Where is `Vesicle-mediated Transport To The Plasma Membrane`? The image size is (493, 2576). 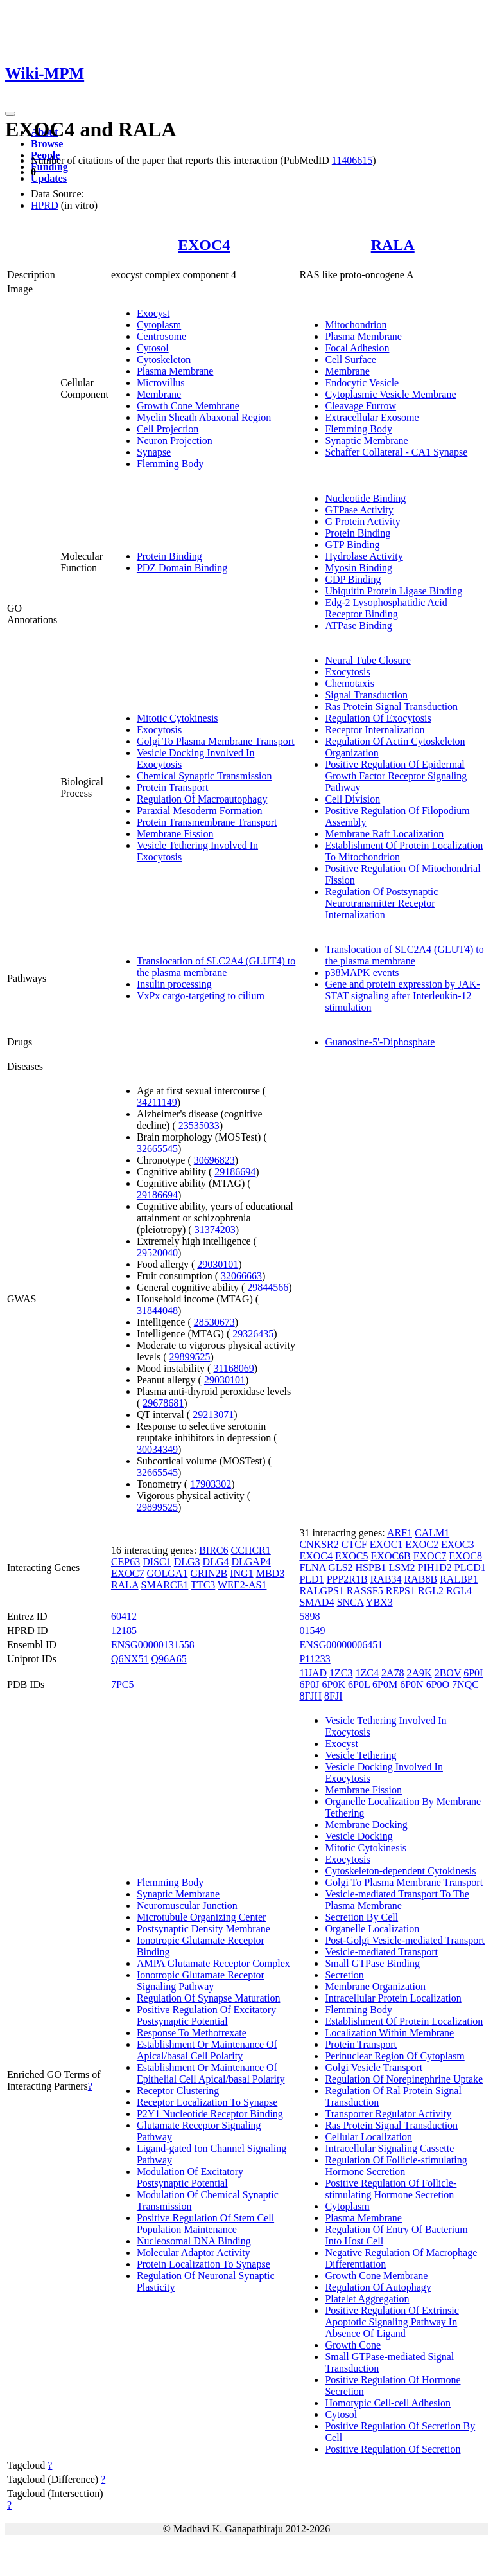
Vesicle-mediated Transport To The Plasma Membrane is located at coordinates (397, 1899).